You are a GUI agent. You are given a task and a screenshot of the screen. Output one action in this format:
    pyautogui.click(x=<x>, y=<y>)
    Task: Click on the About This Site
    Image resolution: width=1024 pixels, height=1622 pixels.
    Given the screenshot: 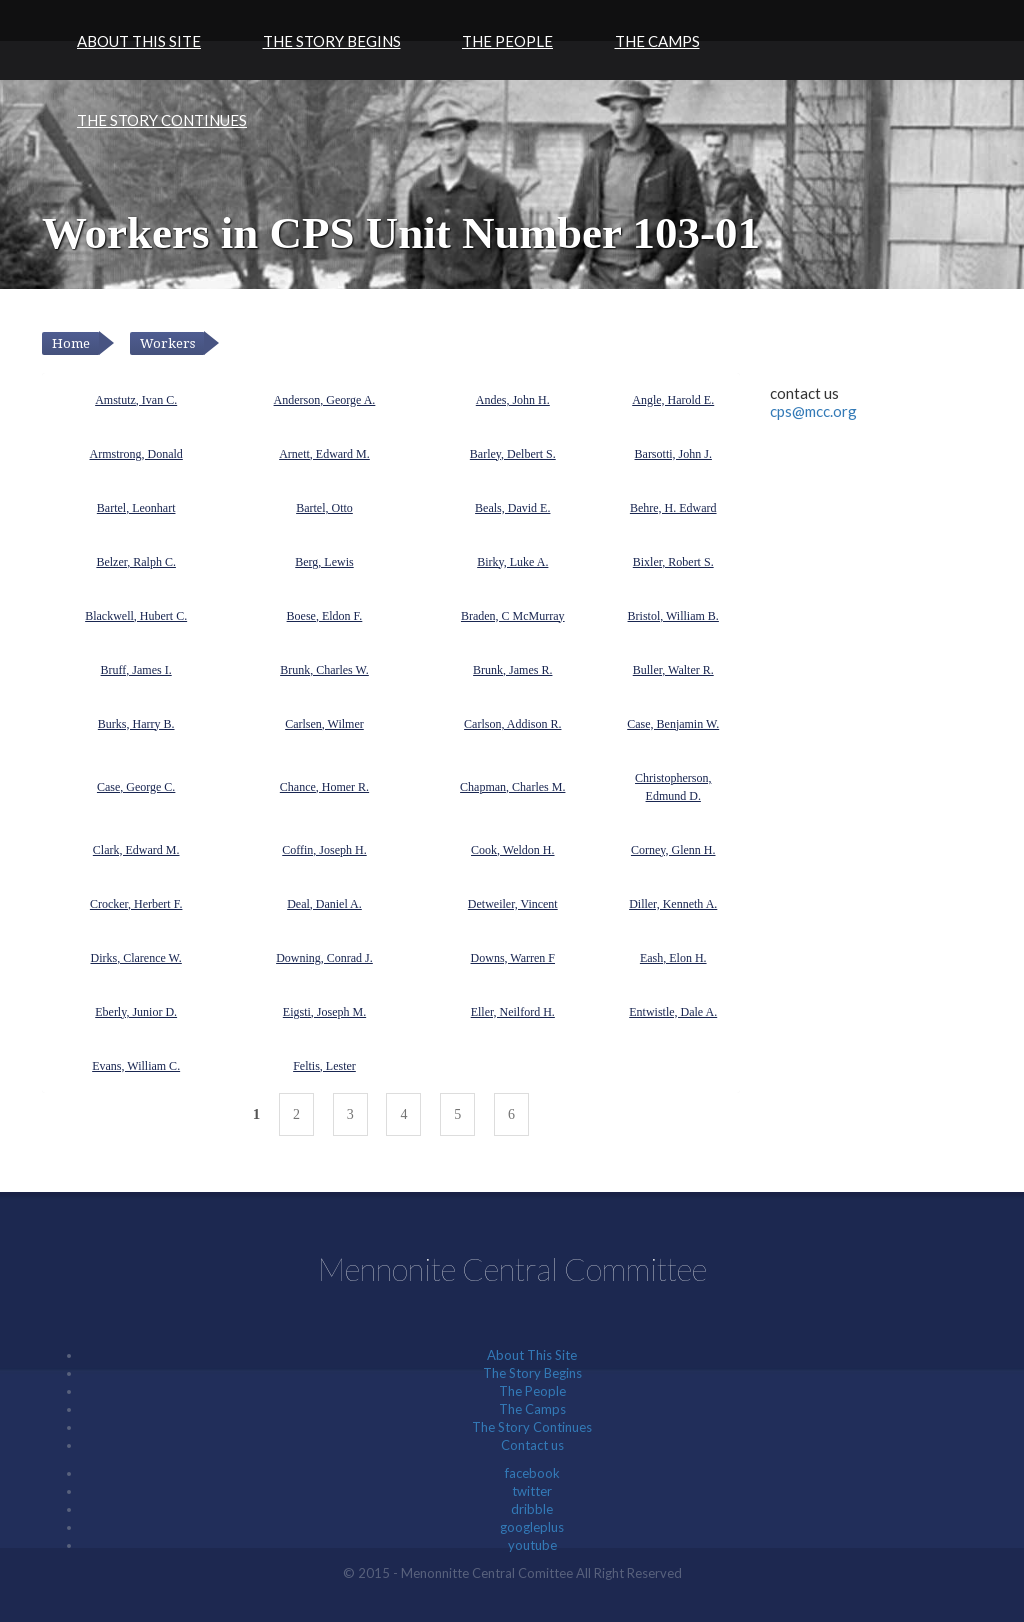 What is the action you would take?
    pyautogui.click(x=139, y=41)
    